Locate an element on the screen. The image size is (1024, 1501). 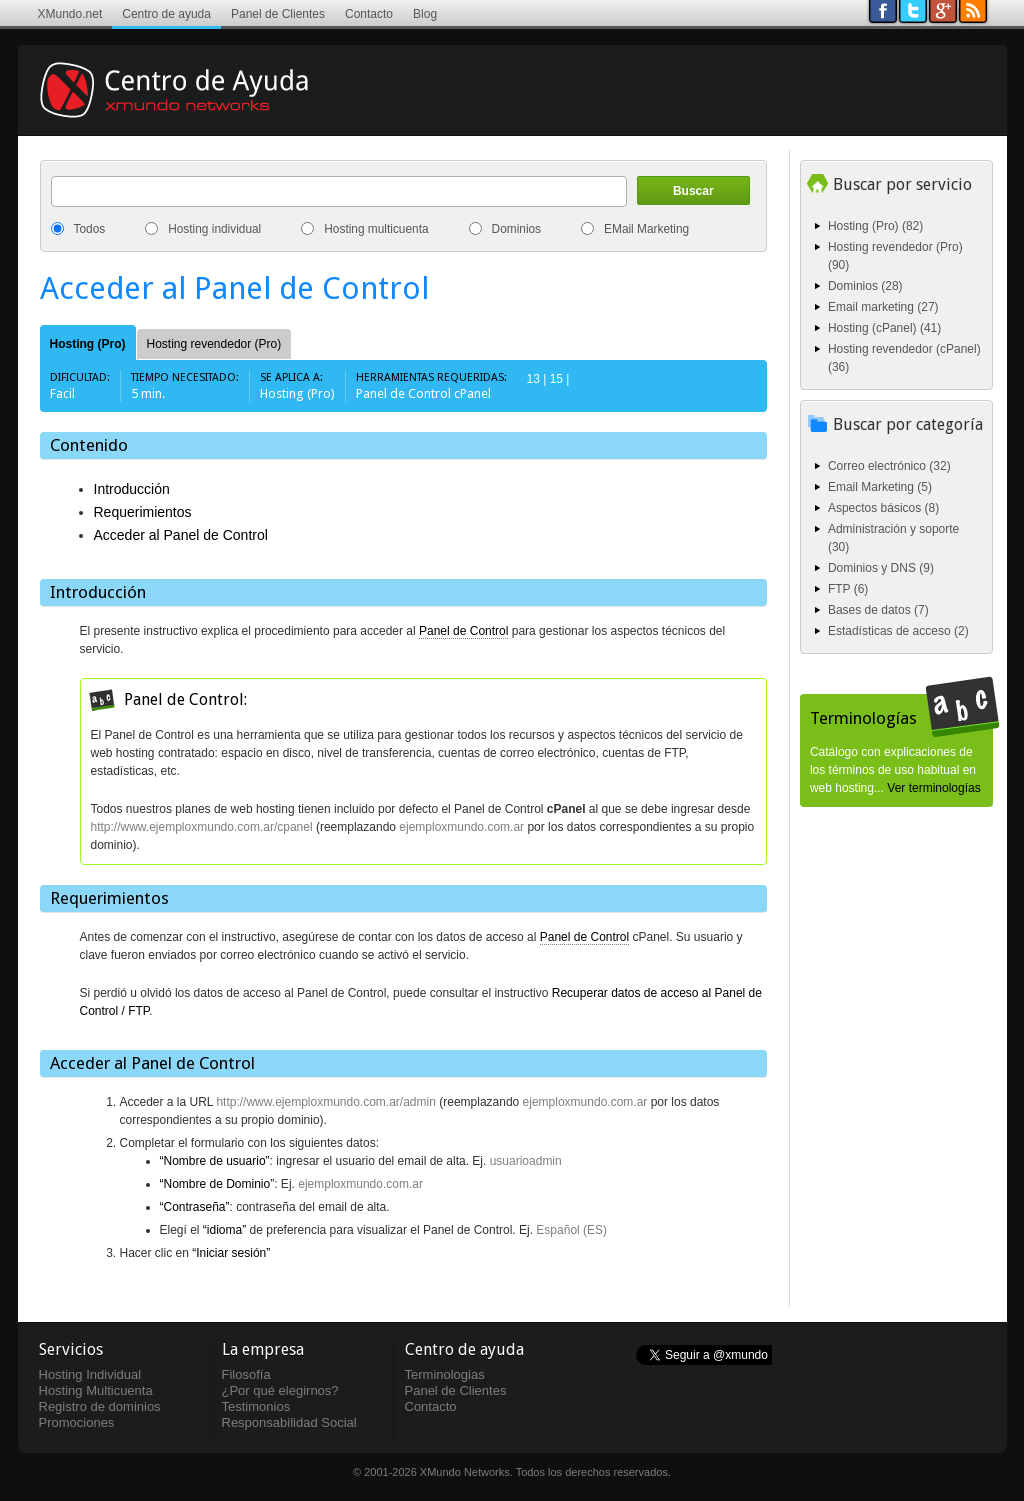
Hosting Multicuenta is located at coordinates (96, 1390).